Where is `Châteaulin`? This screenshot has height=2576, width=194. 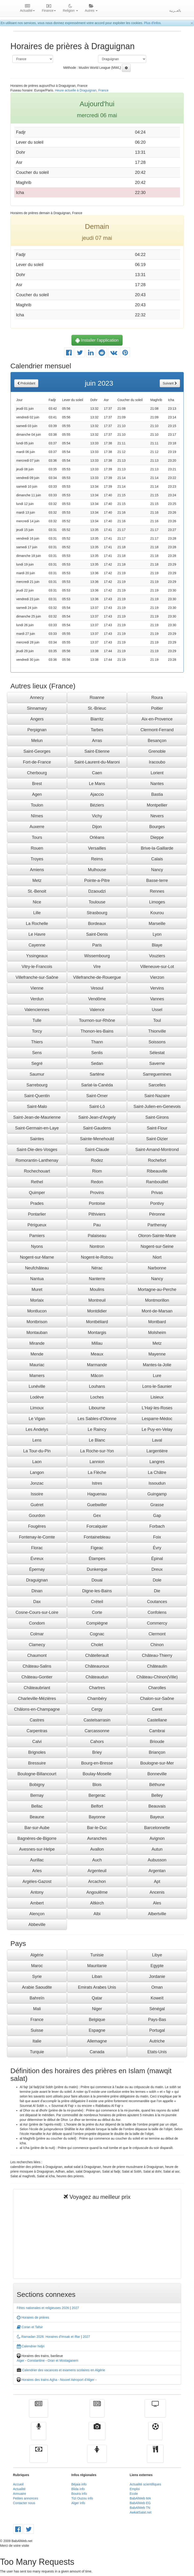 Châteaulin is located at coordinates (157, 1666).